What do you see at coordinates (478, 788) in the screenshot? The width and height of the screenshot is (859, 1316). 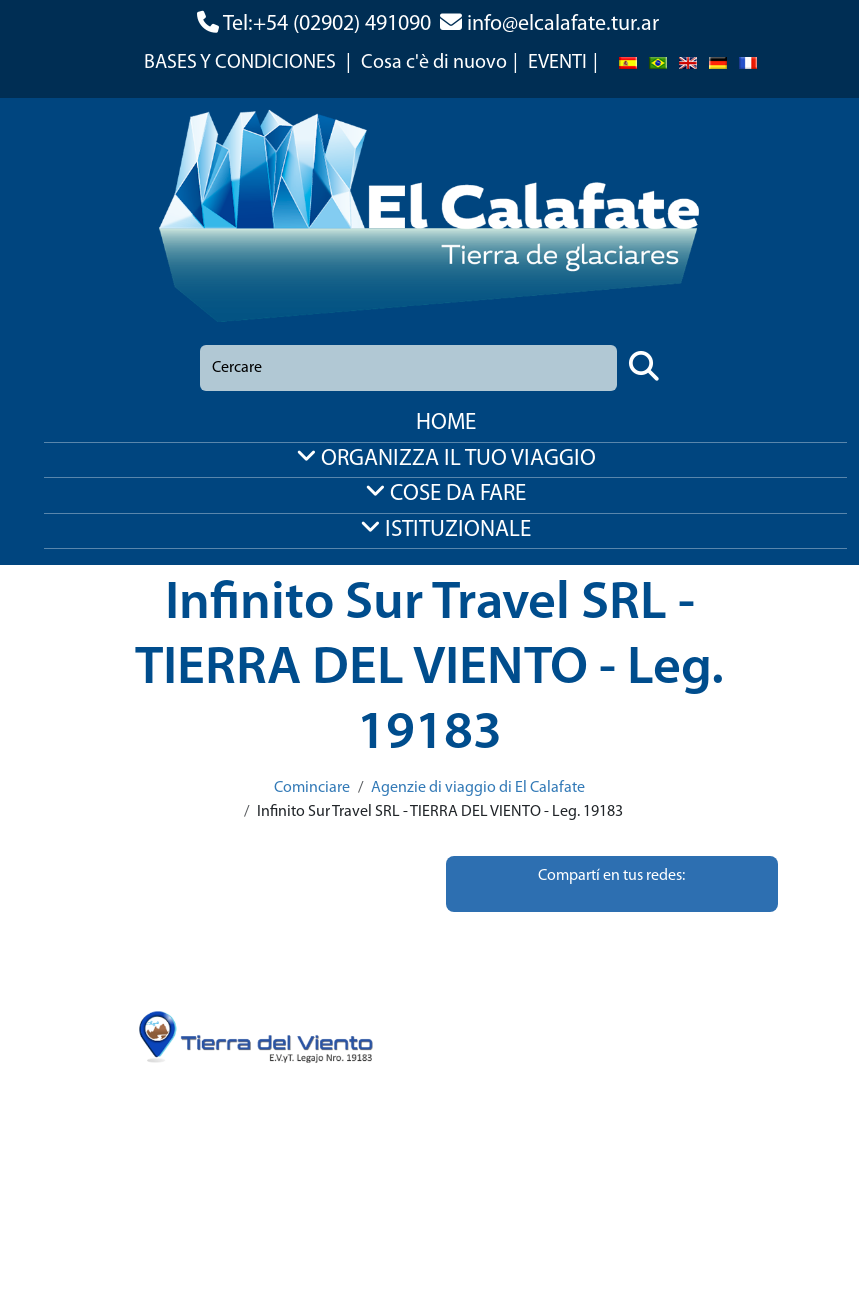 I see `Agenzie di viaggio di El Calafate` at bounding box center [478, 788].